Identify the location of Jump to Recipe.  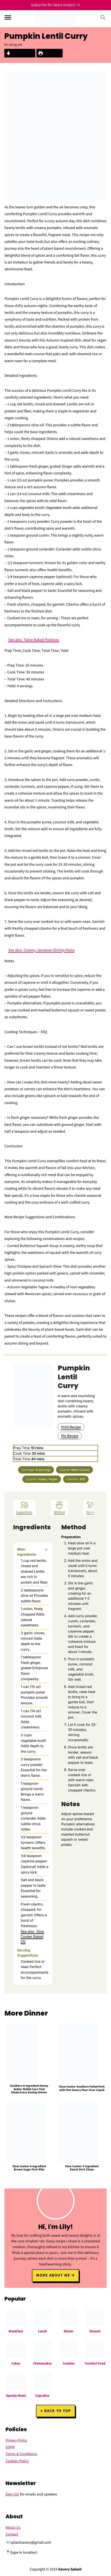
(19, 53).